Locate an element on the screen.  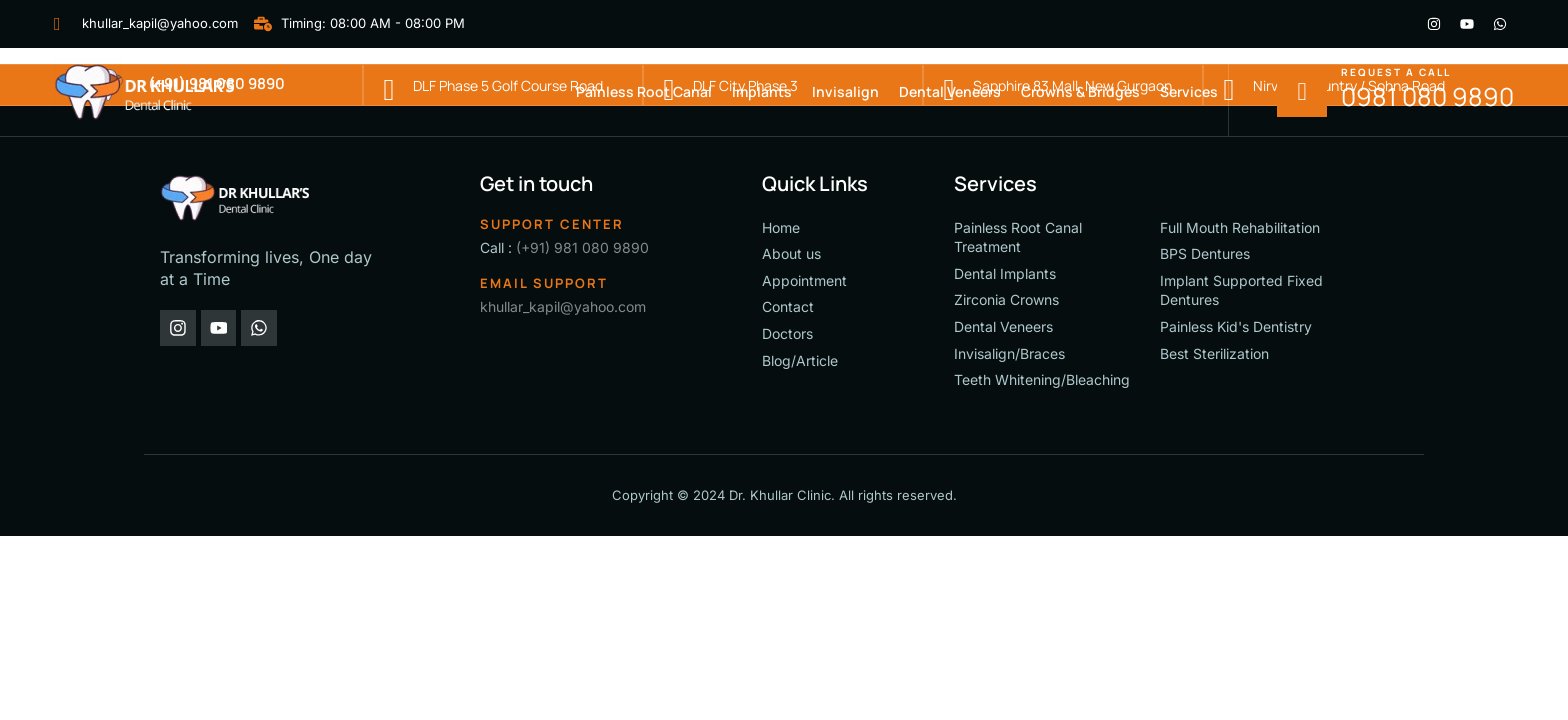
Crowns & Bridges is located at coordinates (1080, 91).